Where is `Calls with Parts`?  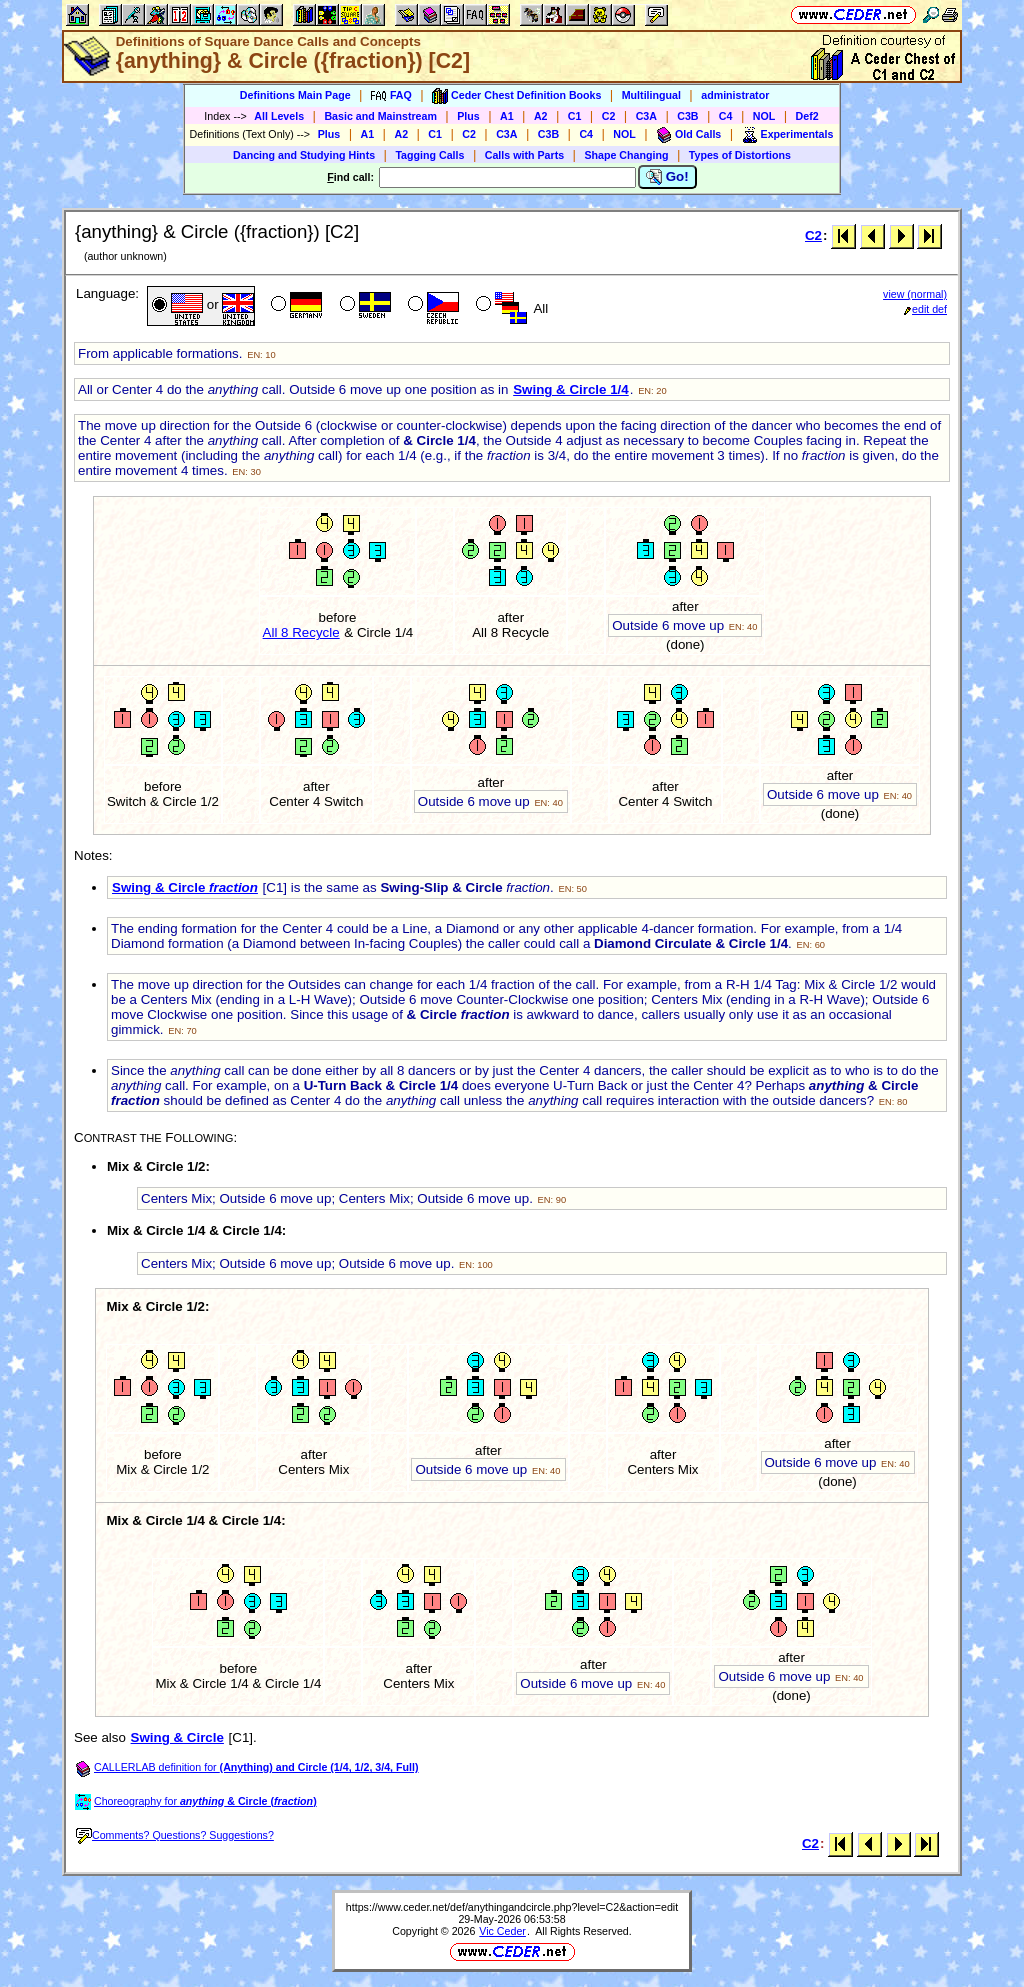 Calls with Parts is located at coordinates (524, 155).